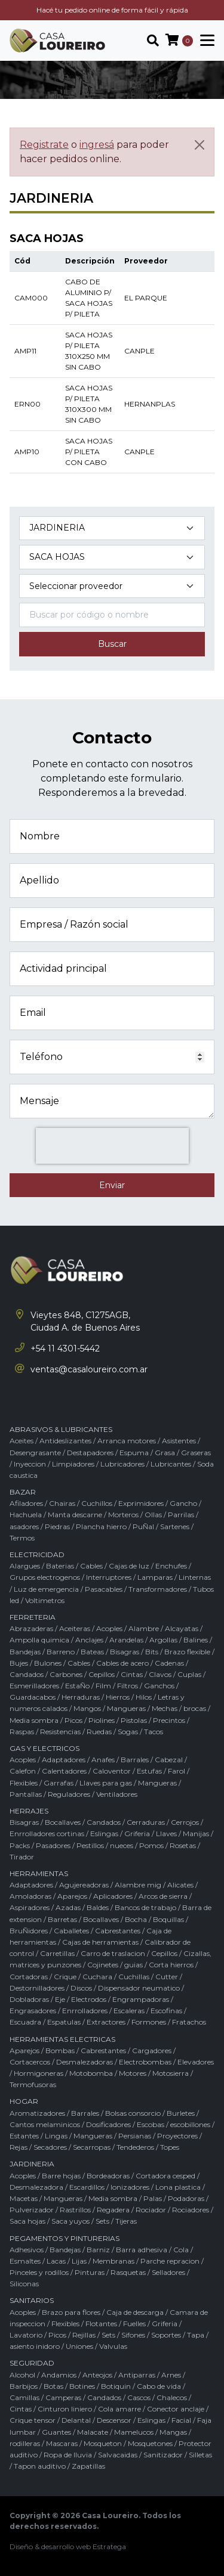  Describe the element at coordinates (63, 1822) in the screenshot. I see `Bocallaves` at that location.